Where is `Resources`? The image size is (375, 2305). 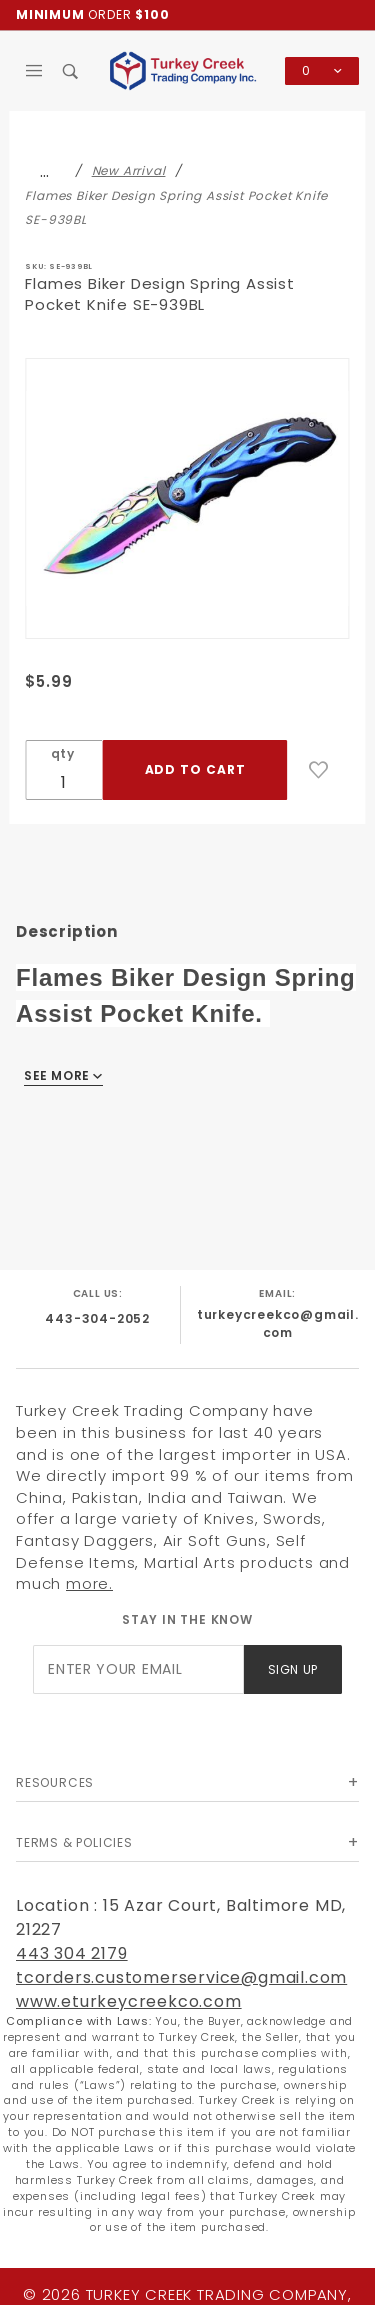 Resources is located at coordinates (55, 1782).